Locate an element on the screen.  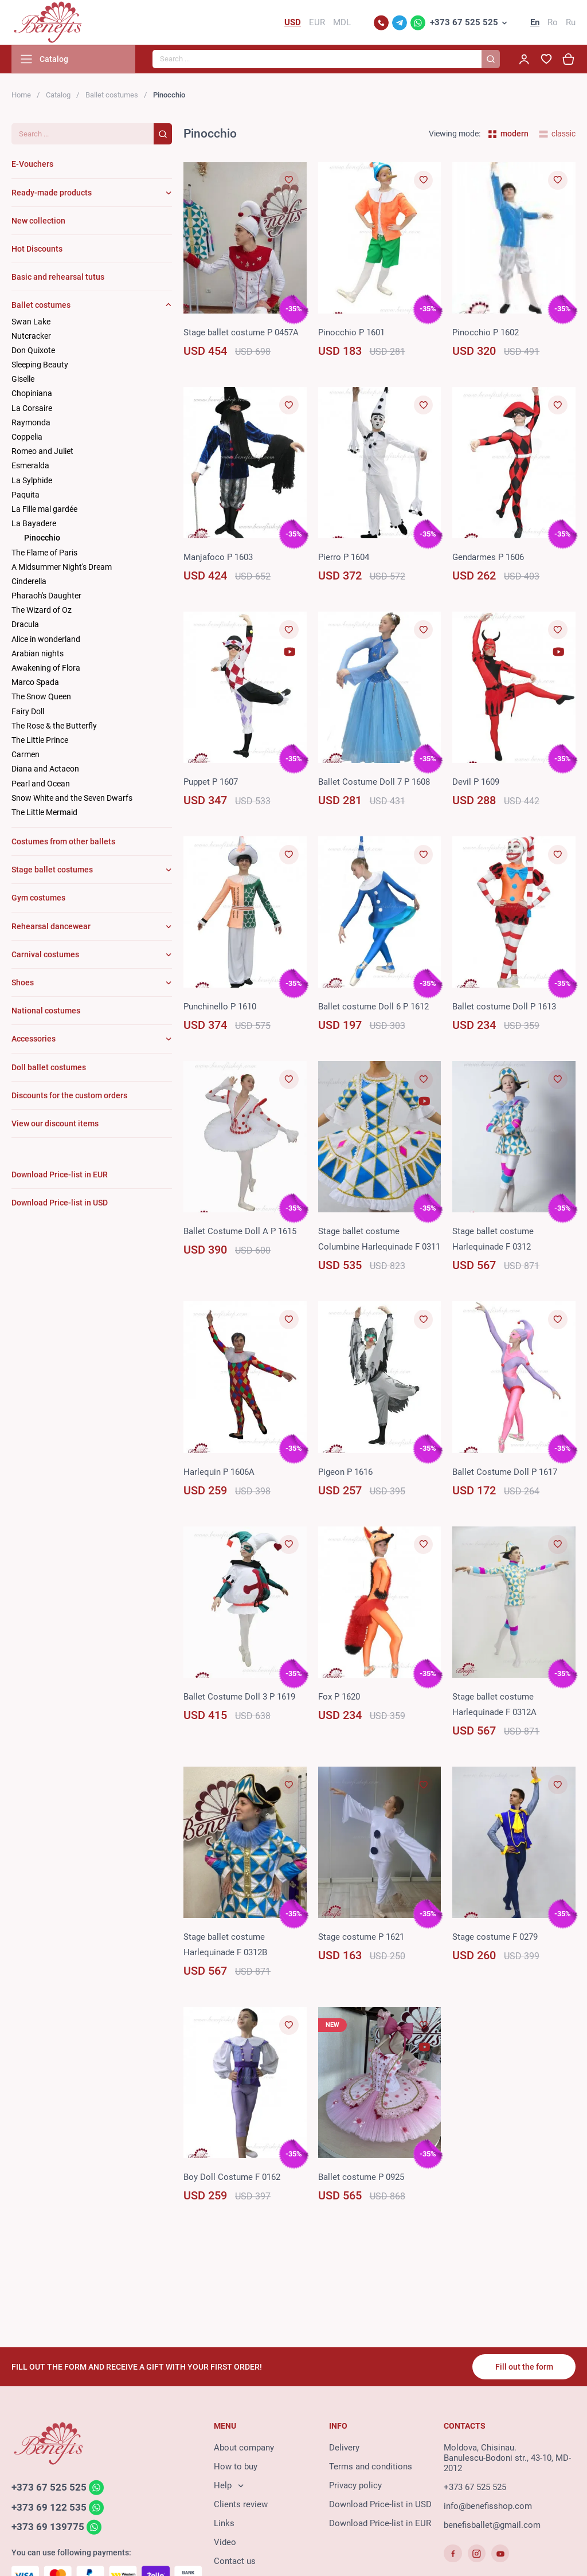
Giselle is located at coordinates (22, 380).